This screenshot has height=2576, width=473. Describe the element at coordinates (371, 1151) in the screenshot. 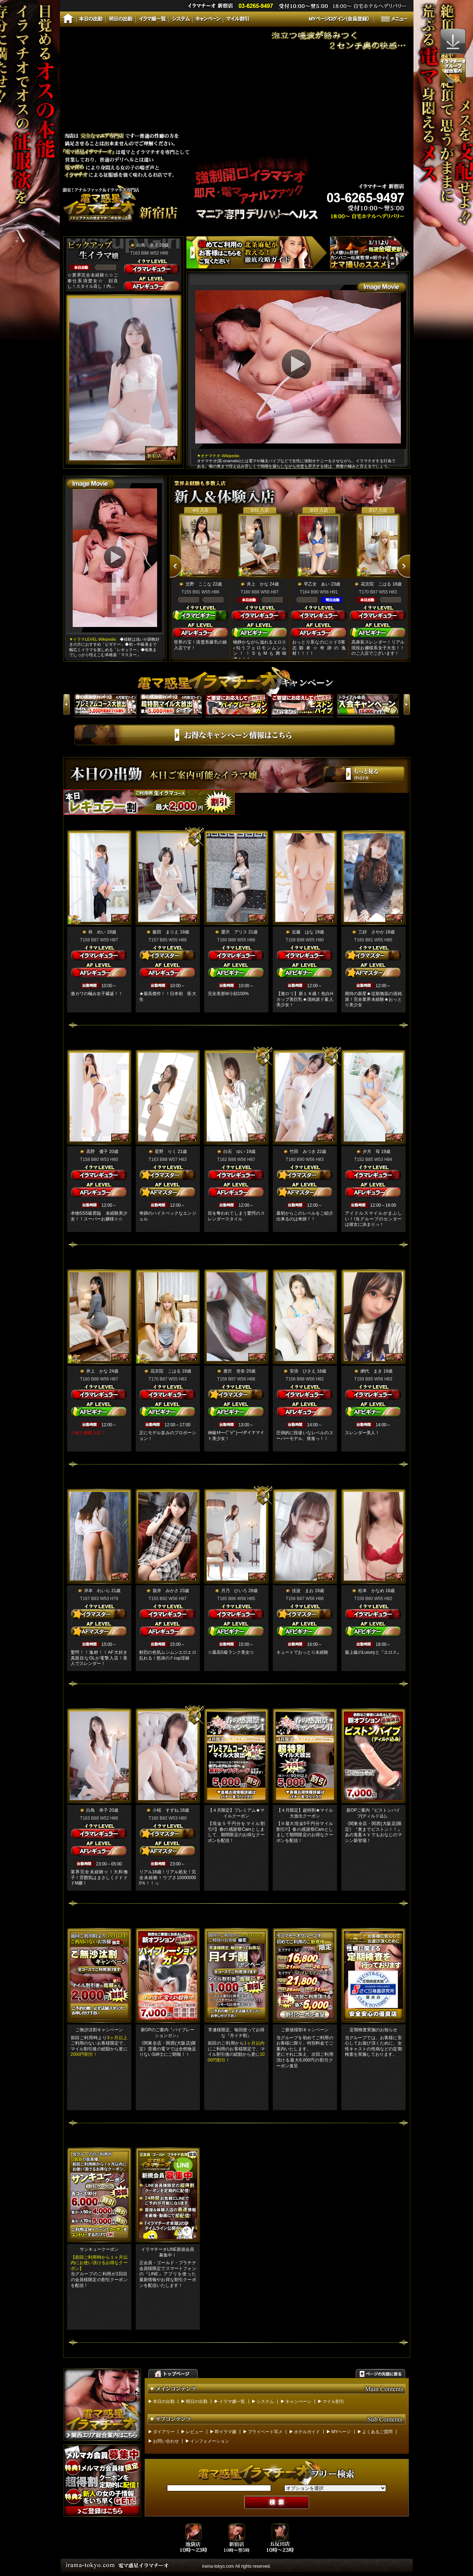

I see `夕月 苺` at that location.